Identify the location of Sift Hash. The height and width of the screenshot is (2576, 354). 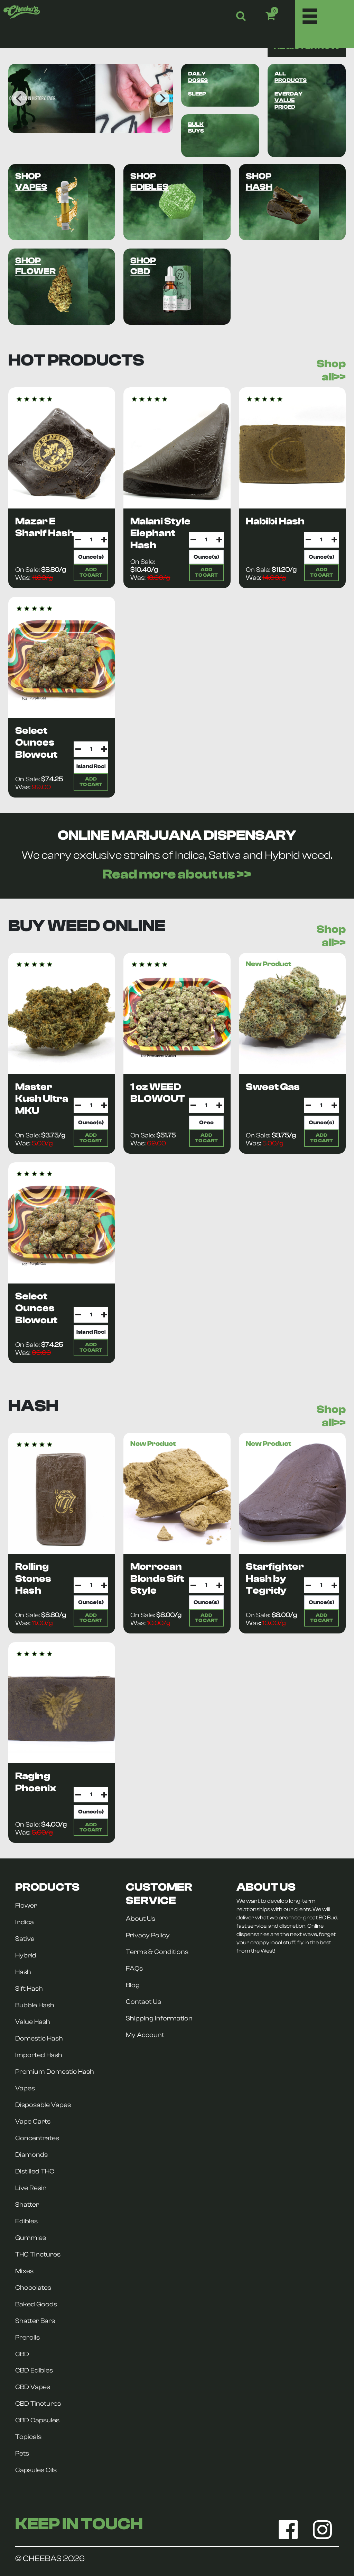
(29, 1988).